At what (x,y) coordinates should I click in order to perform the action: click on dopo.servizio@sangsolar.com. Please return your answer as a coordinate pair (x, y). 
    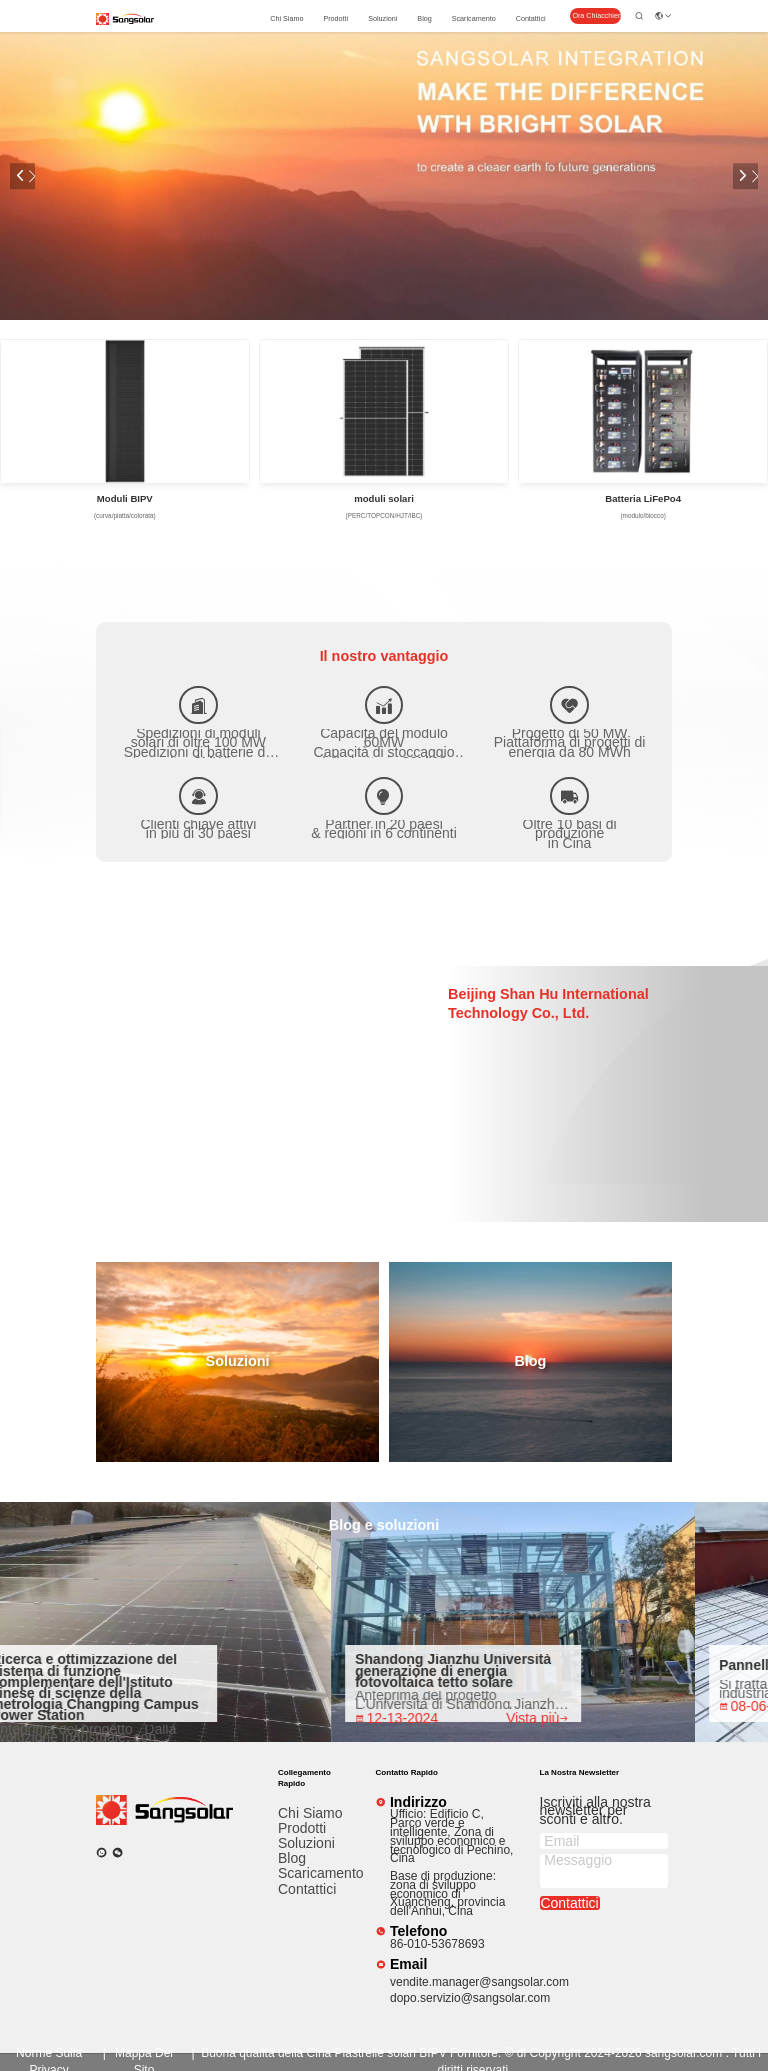
    Looking at the image, I should click on (470, 1998).